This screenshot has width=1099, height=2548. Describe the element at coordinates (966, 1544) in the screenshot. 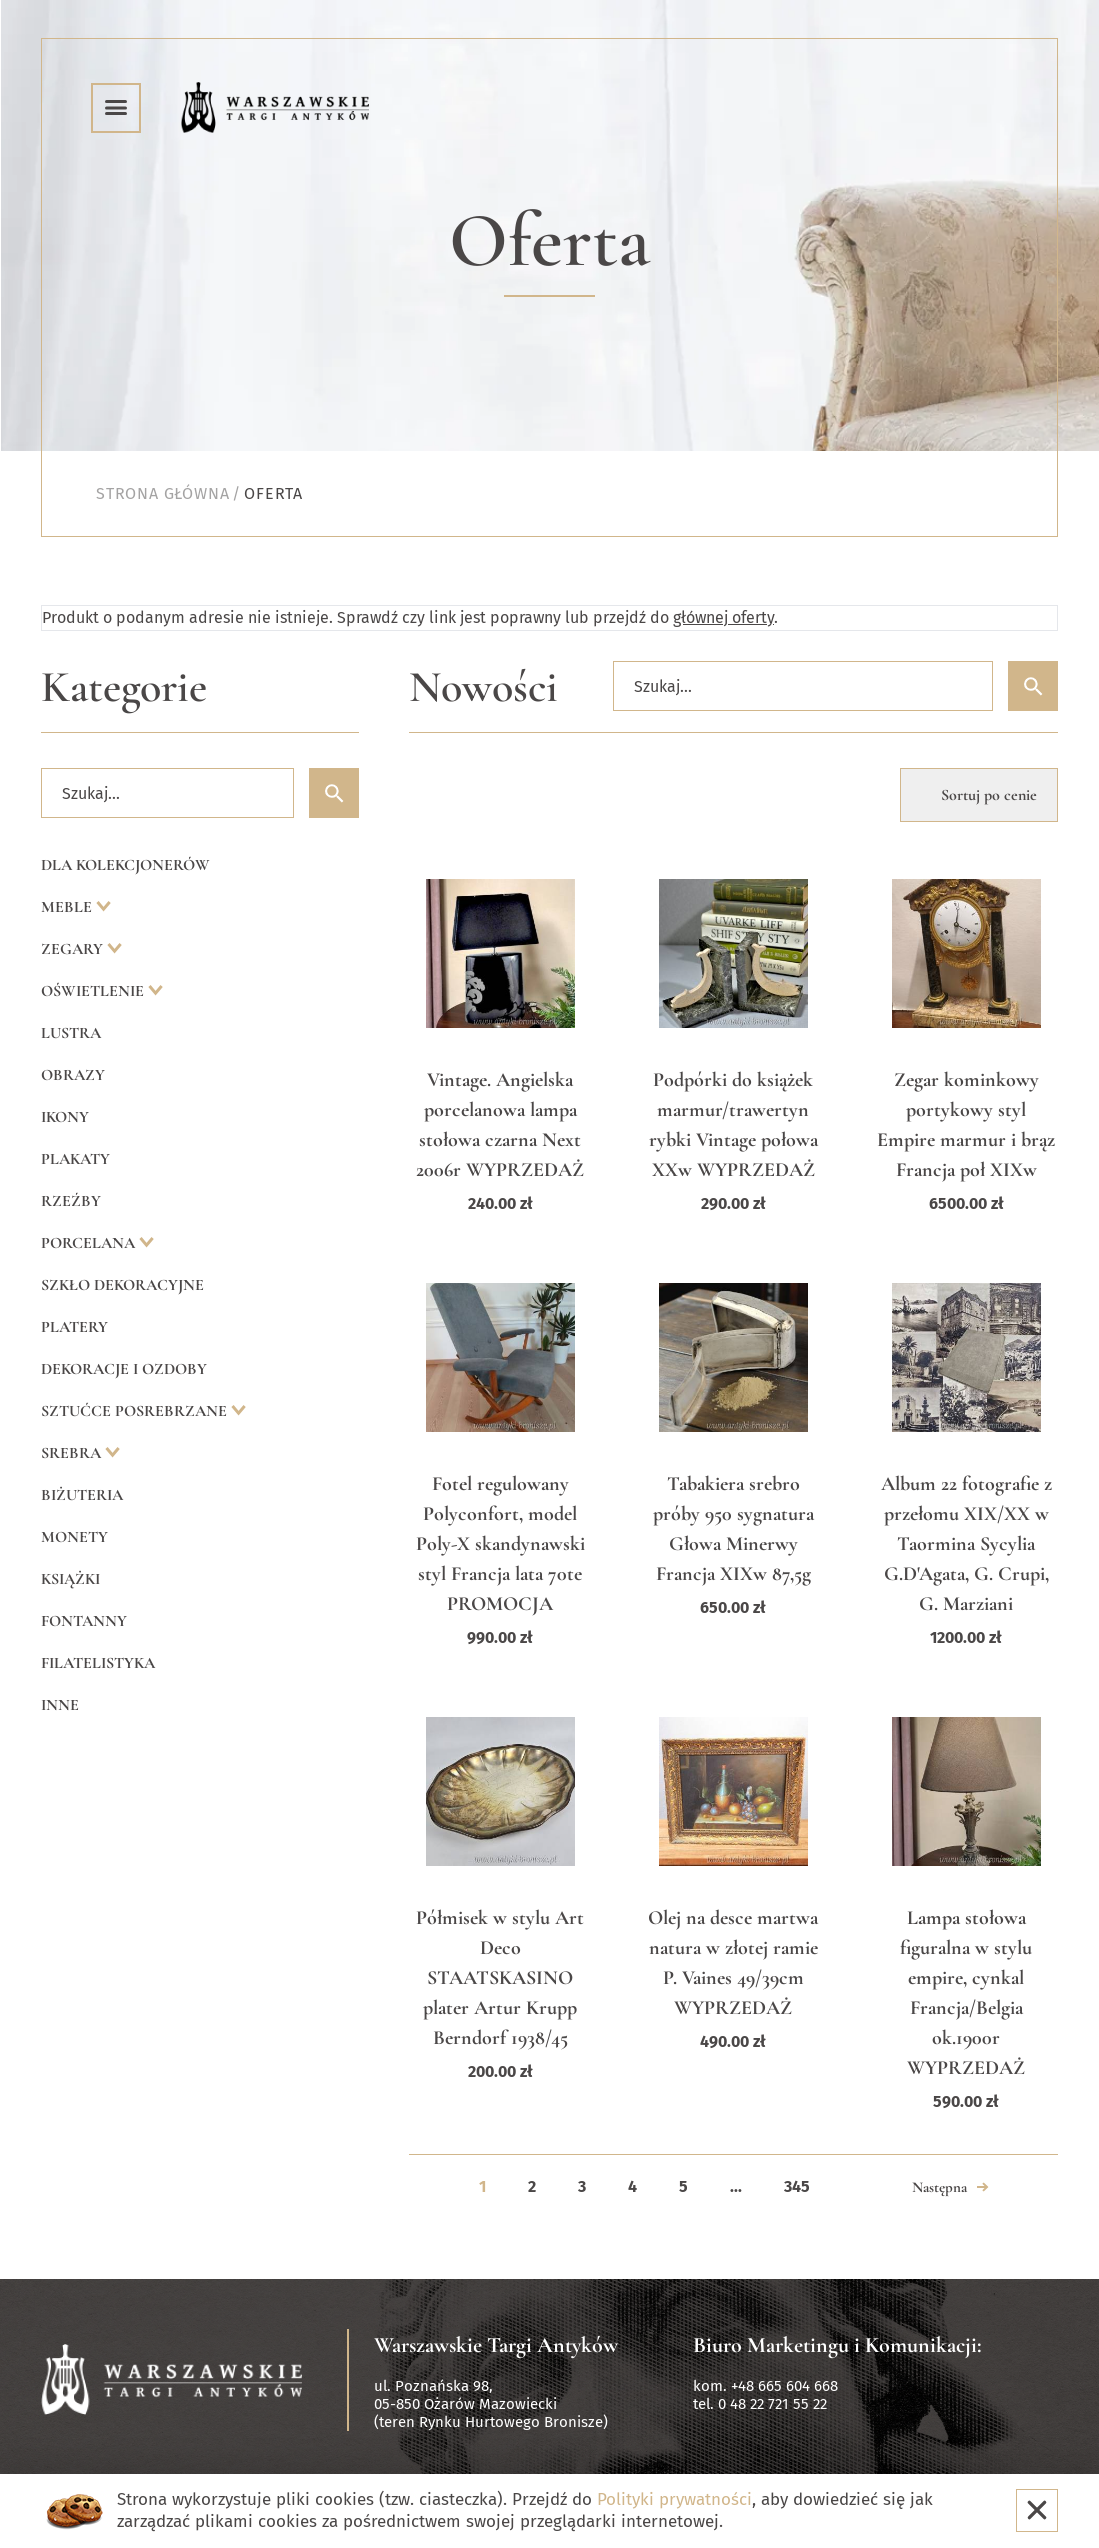

I see `Album 22 fotografie z przełomu XIX/XX w Taormina Sycylia G.D'Agata, G. Crupi, G. Marziani` at that location.